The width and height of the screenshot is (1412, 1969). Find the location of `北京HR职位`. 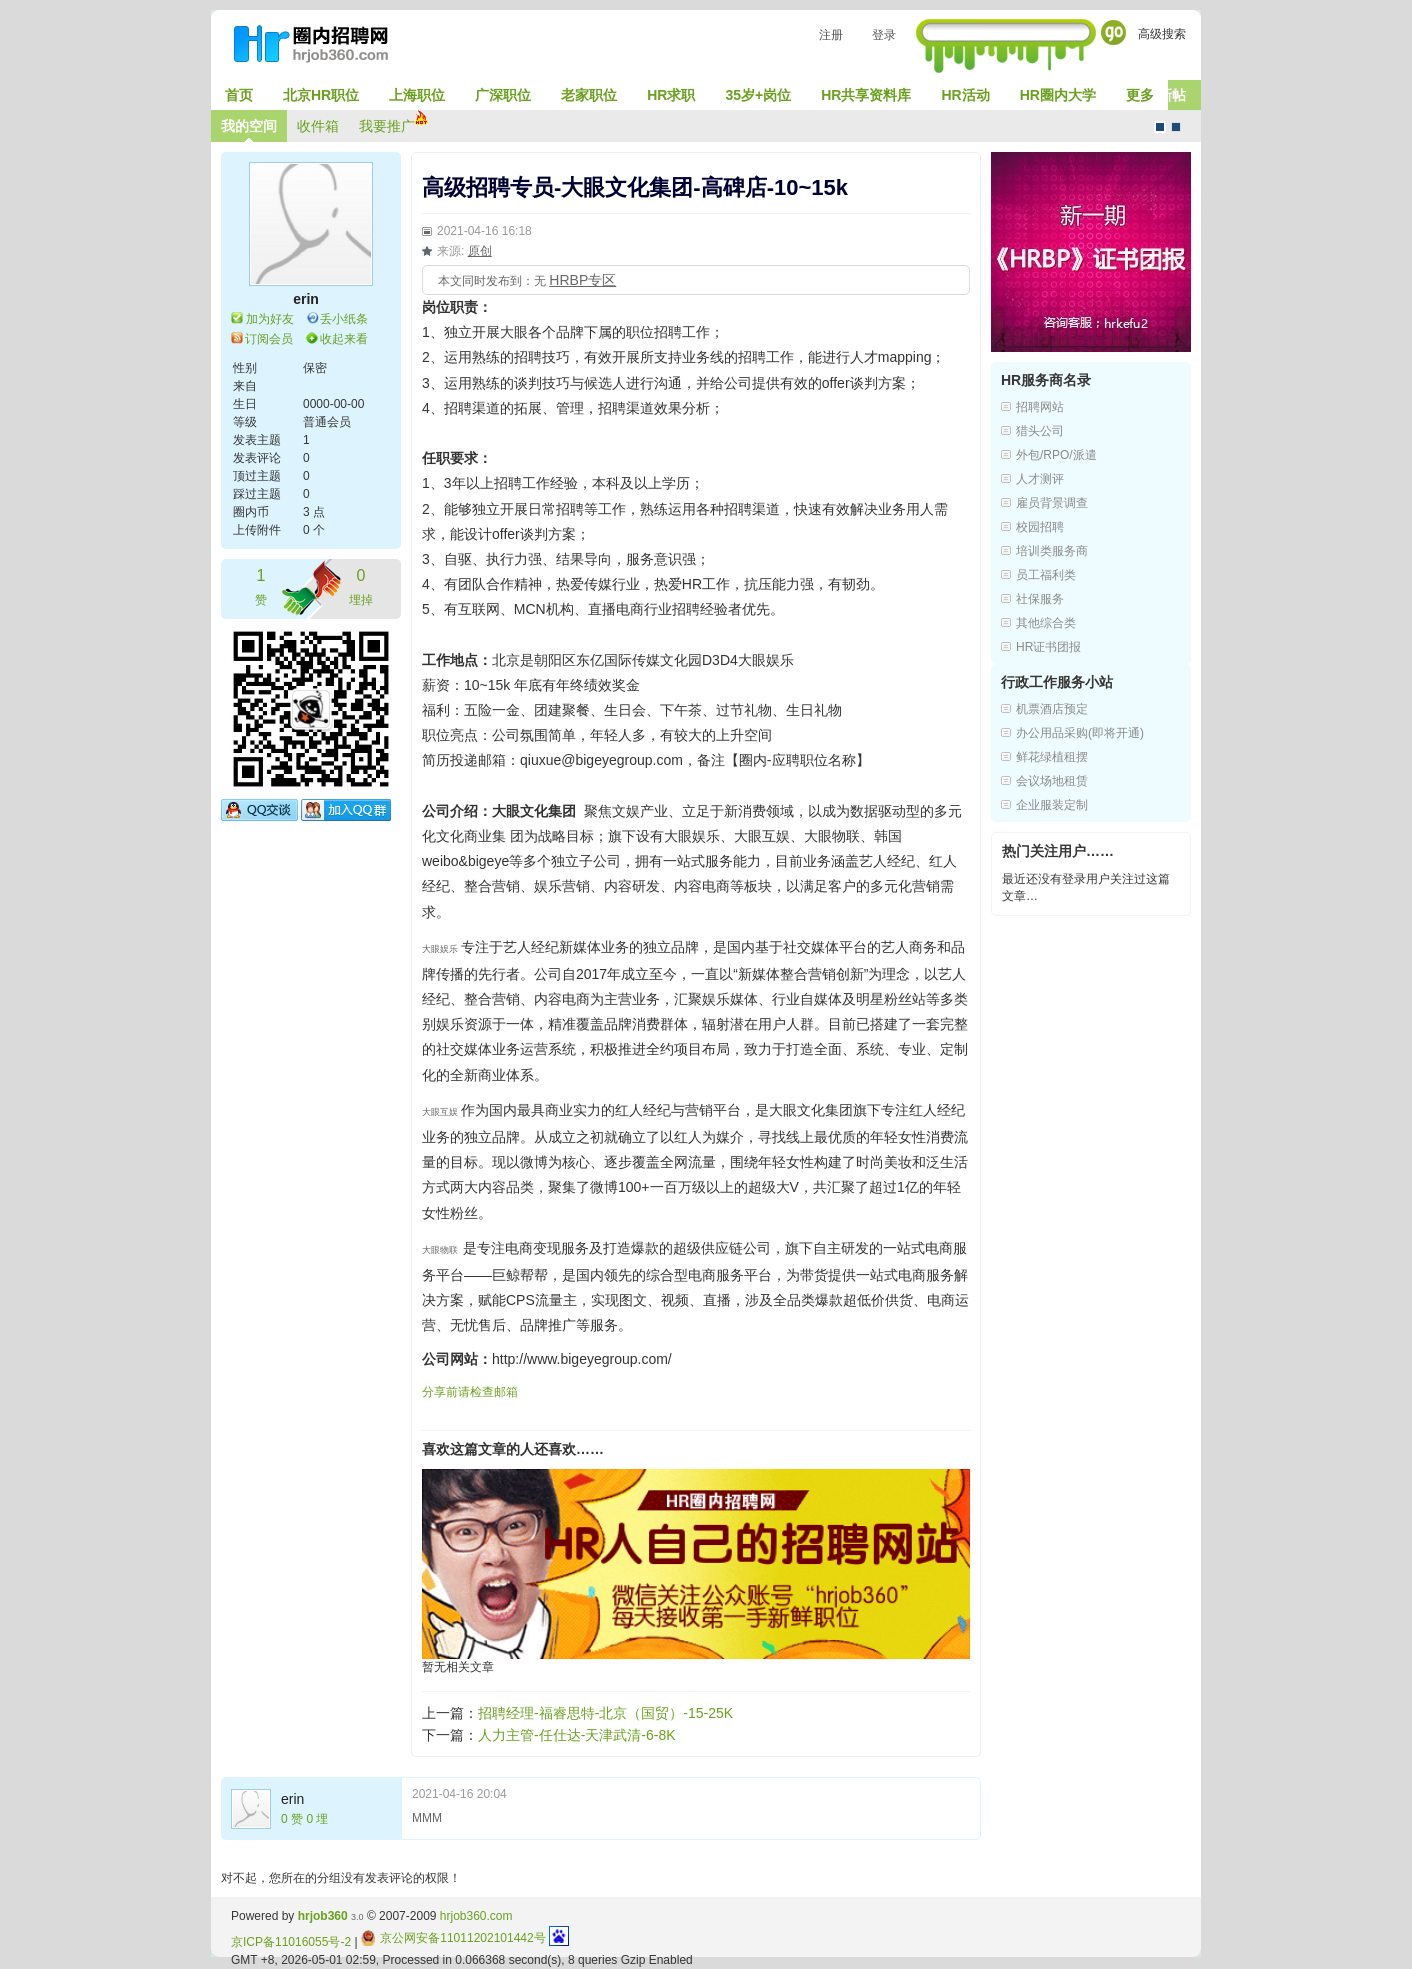

北京HR职位 is located at coordinates (321, 95).